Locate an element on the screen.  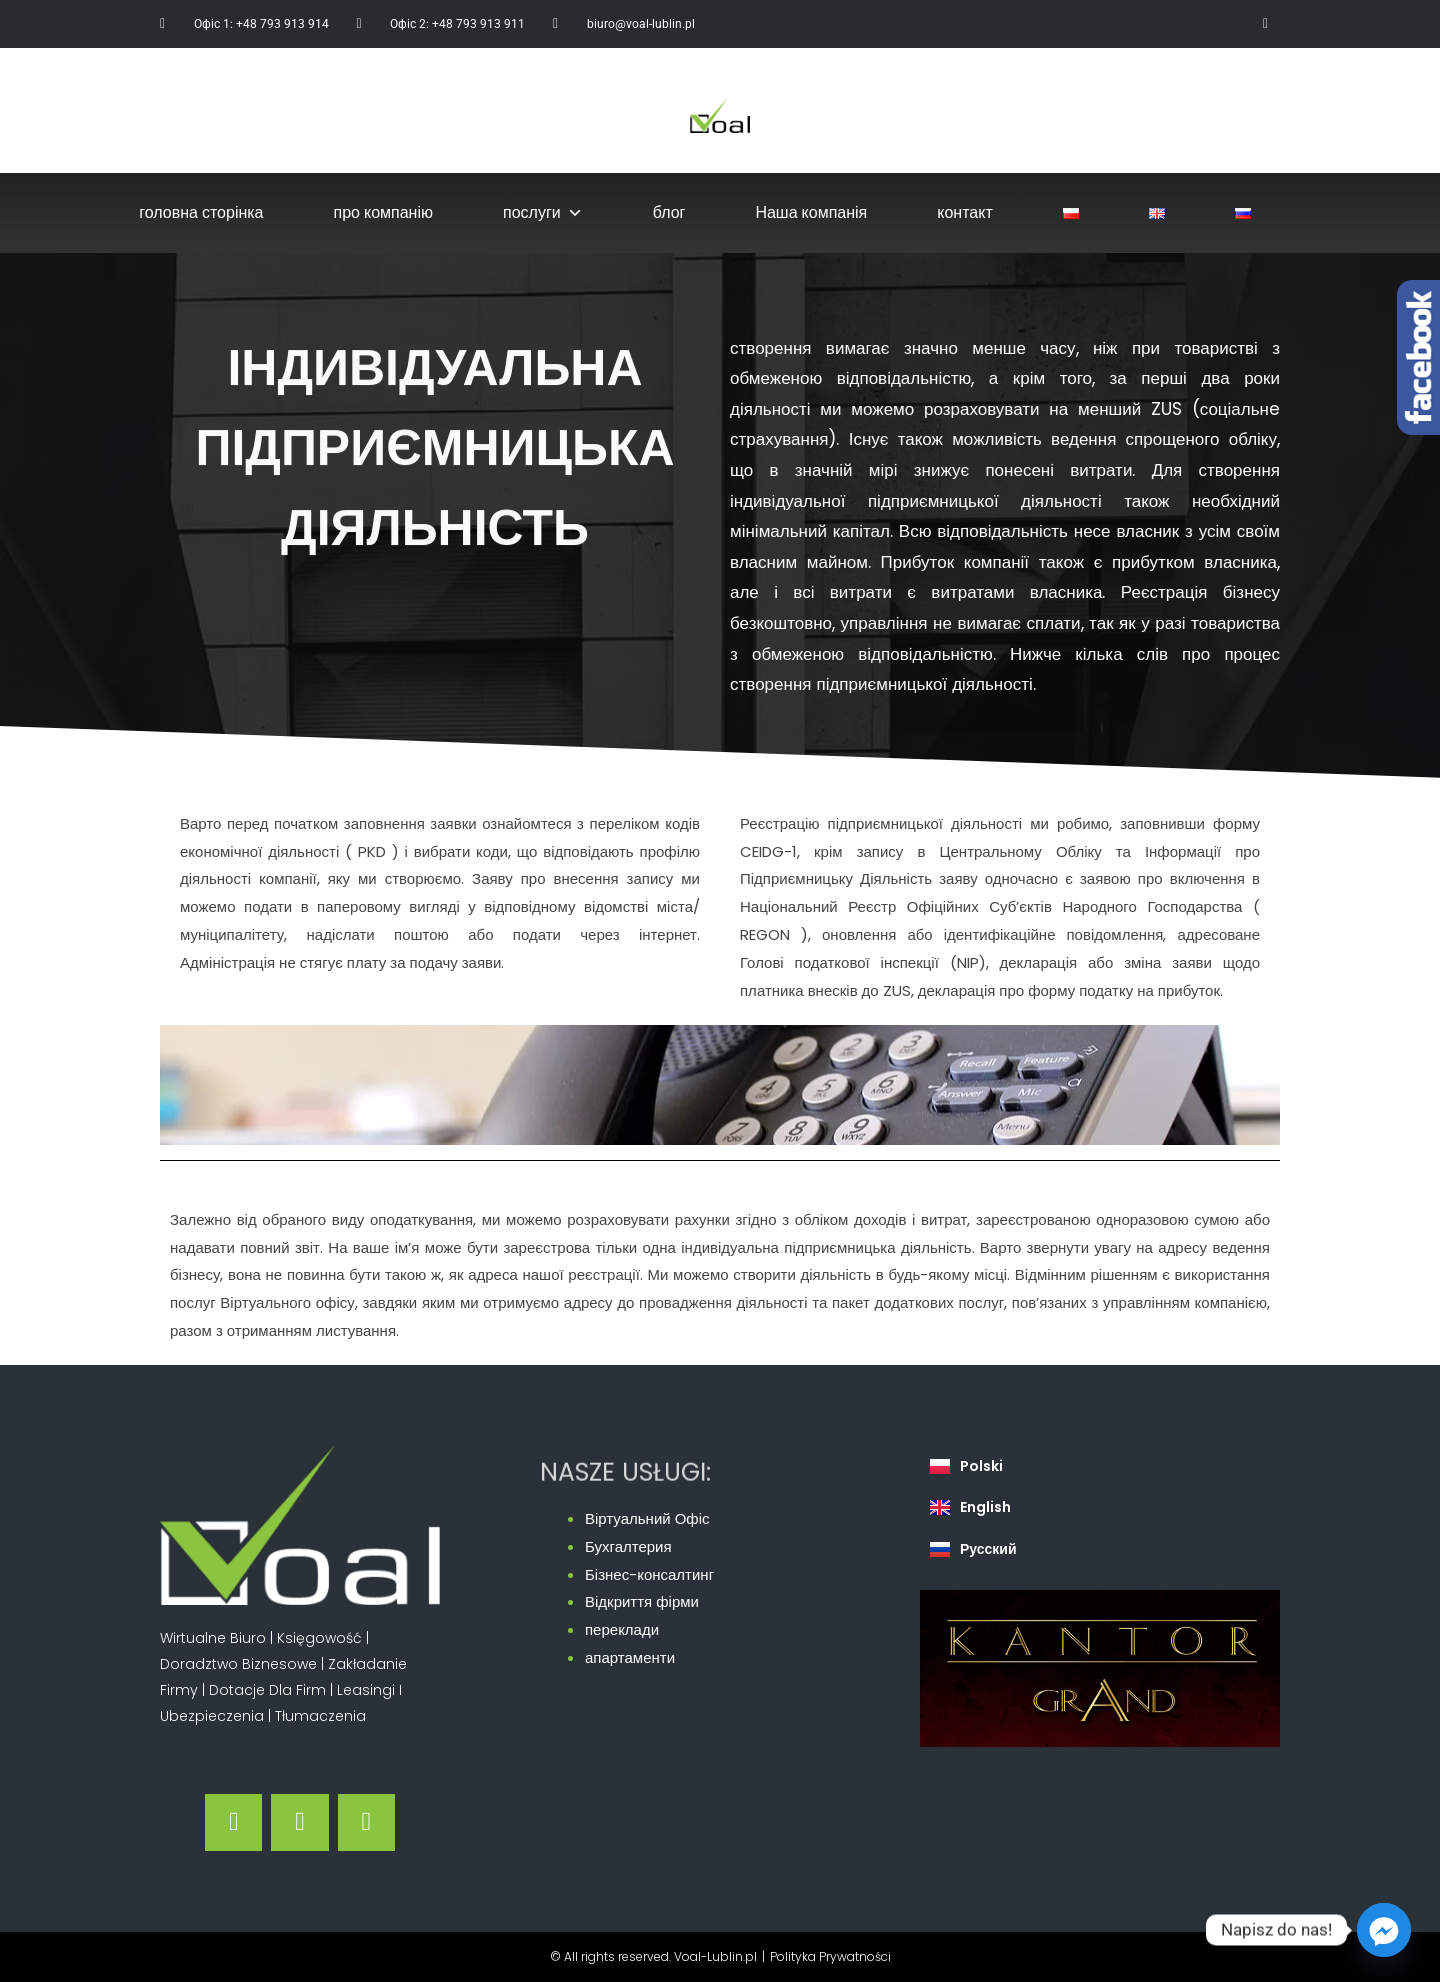
Бізнес-консалтинг is located at coordinates (649, 1574).